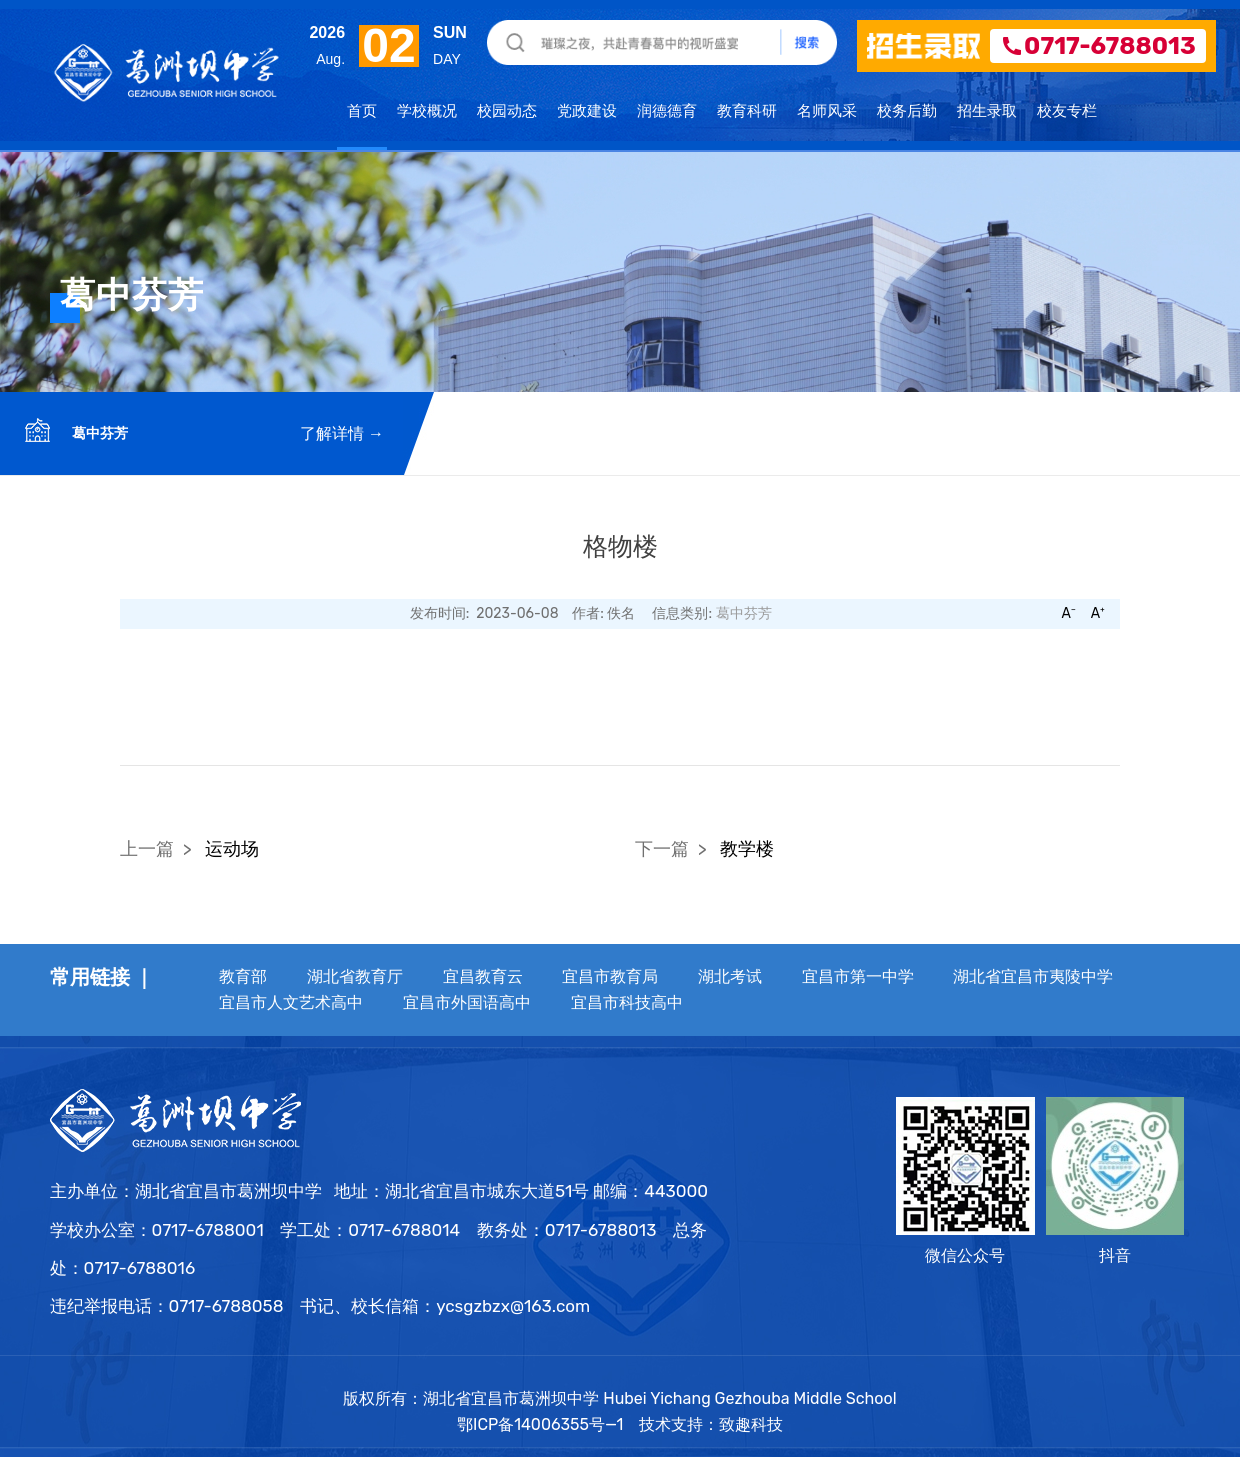  What do you see at coordinates (467, 1002) in the screenshot?
I see `宜昌市外国语高中` at bounding box center [467, 1002].